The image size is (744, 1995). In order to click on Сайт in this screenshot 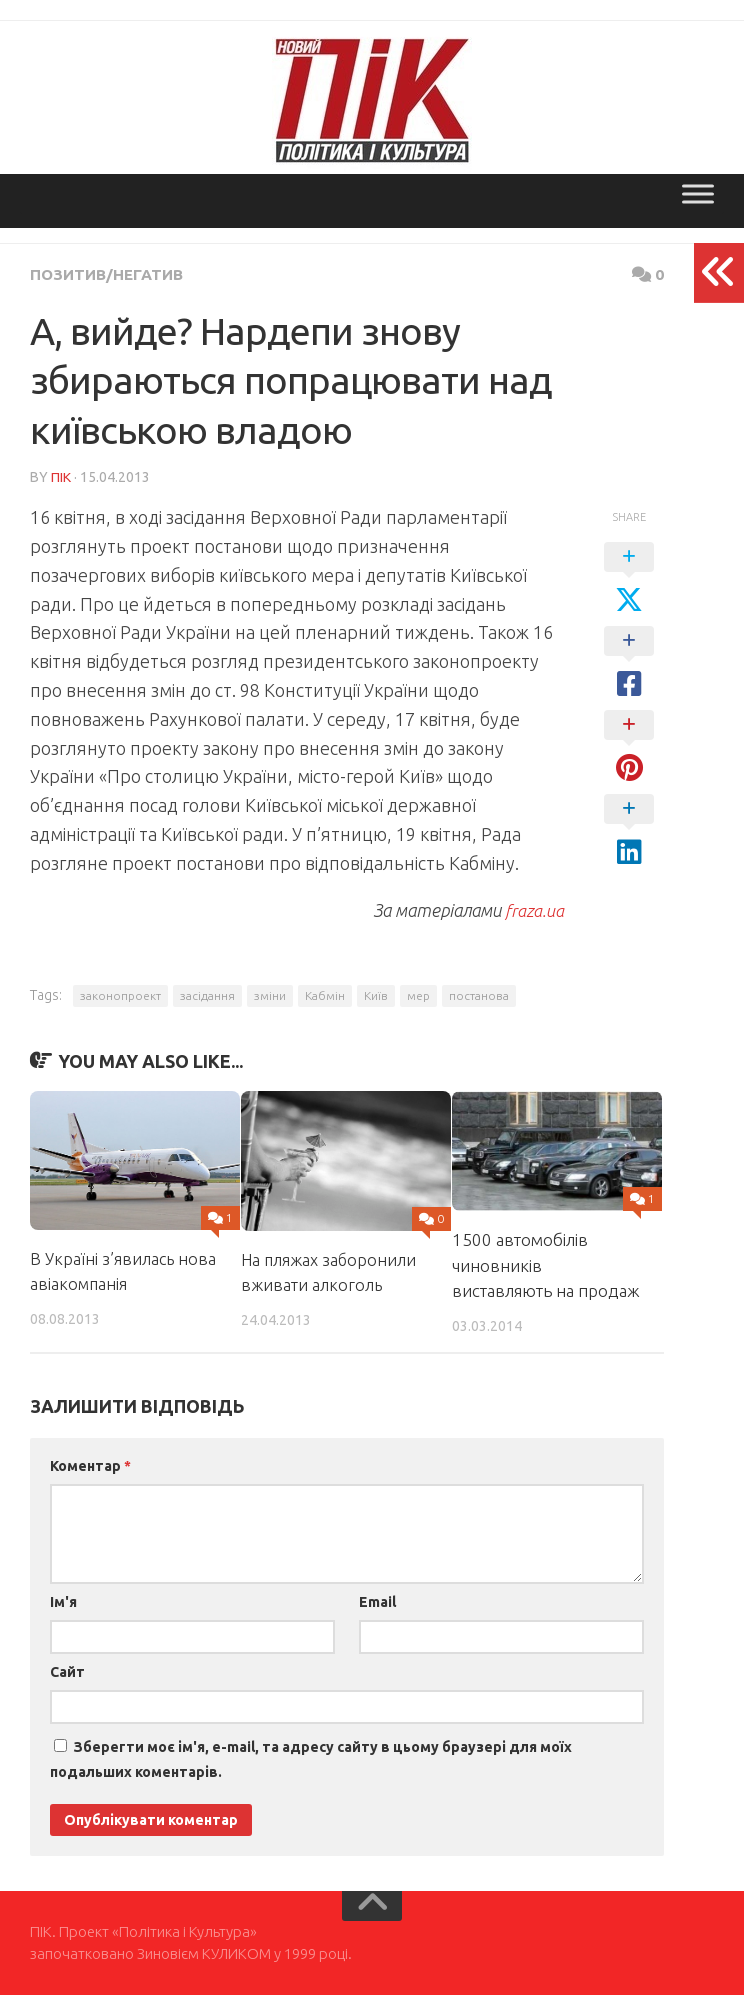, I will do `click(67, 1671)`.